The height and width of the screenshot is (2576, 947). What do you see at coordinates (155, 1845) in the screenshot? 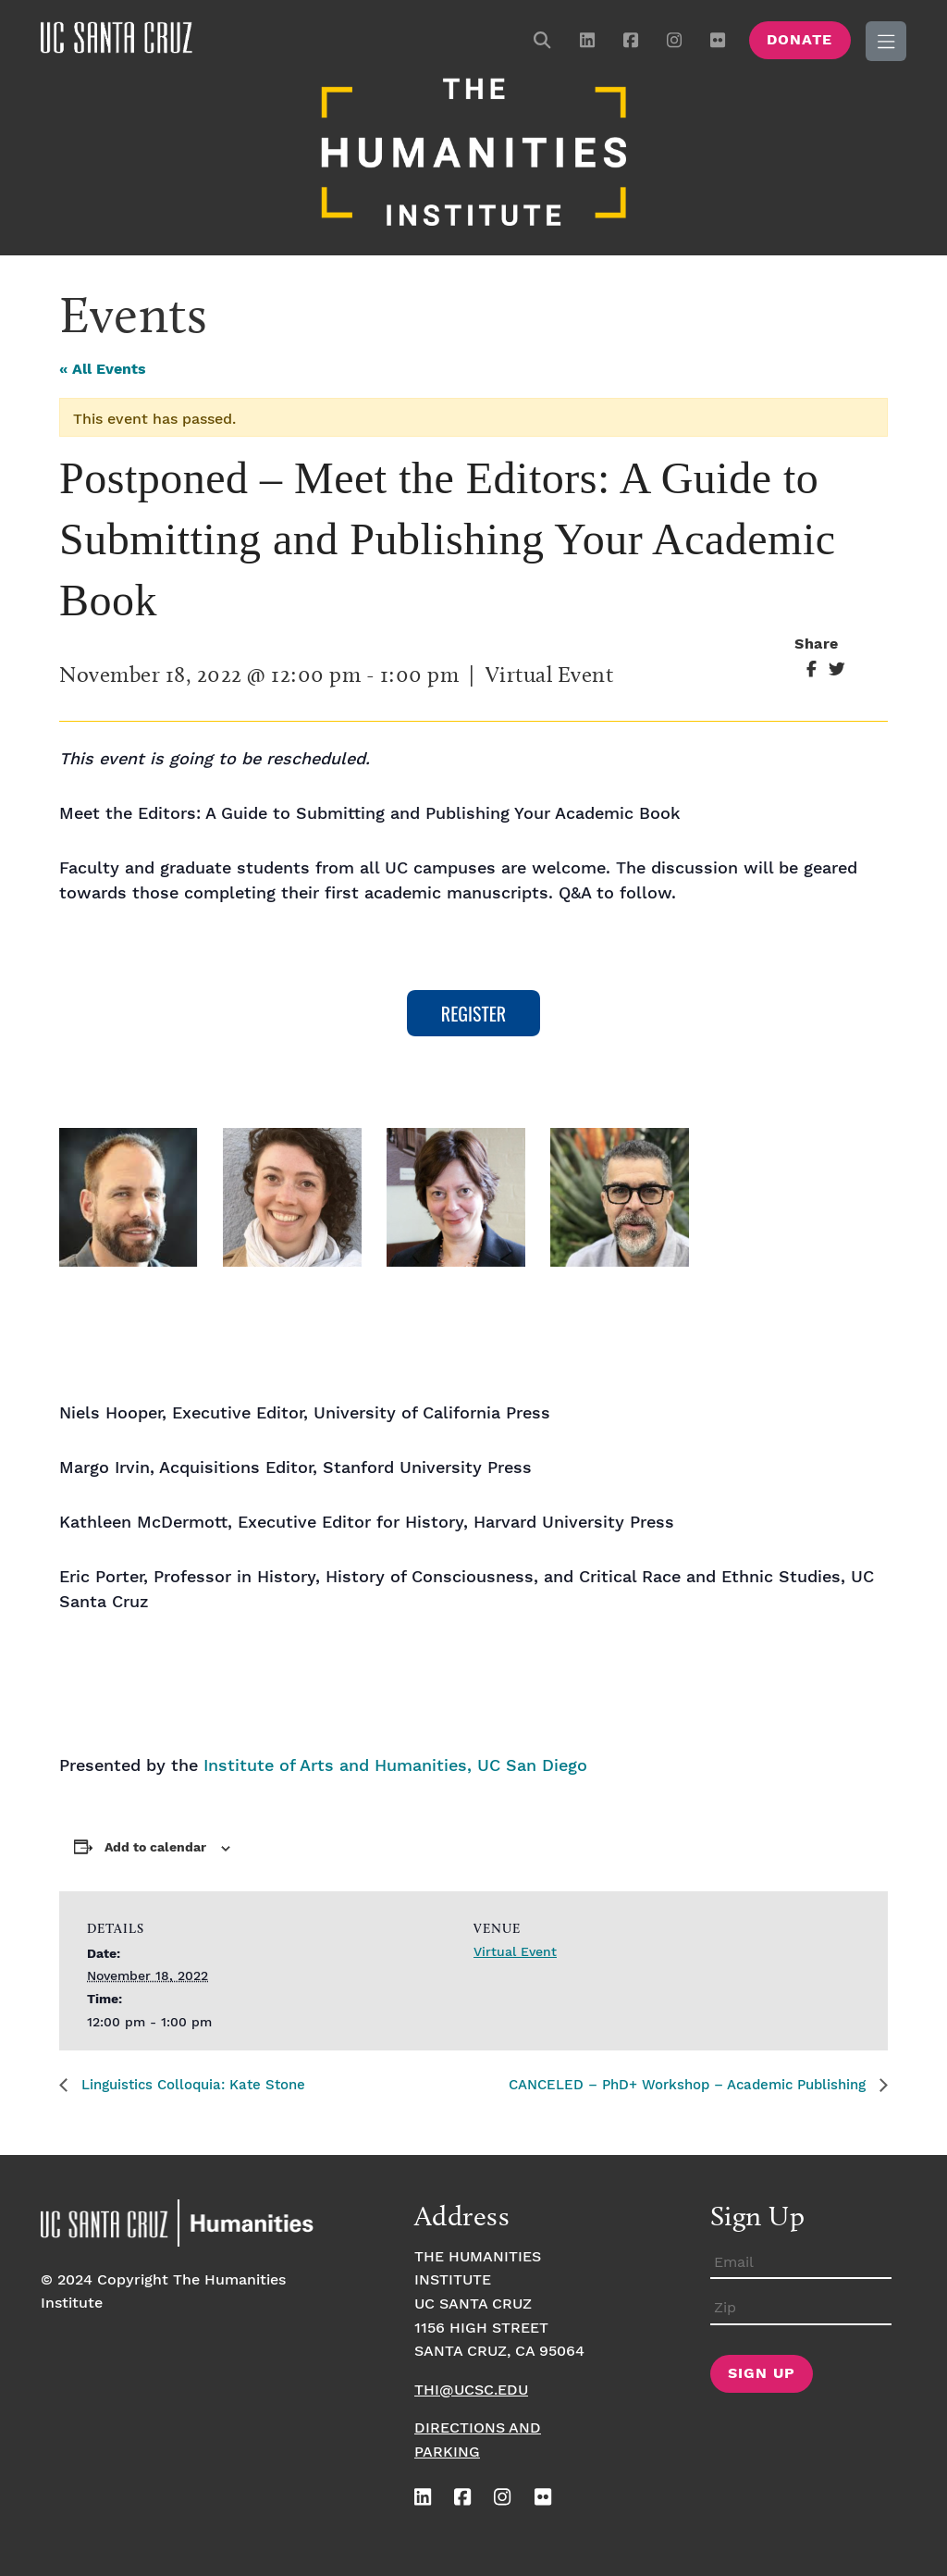
I see `Add to calendar [View links to add events to your calendar]` at bounding box center [155, 1845].